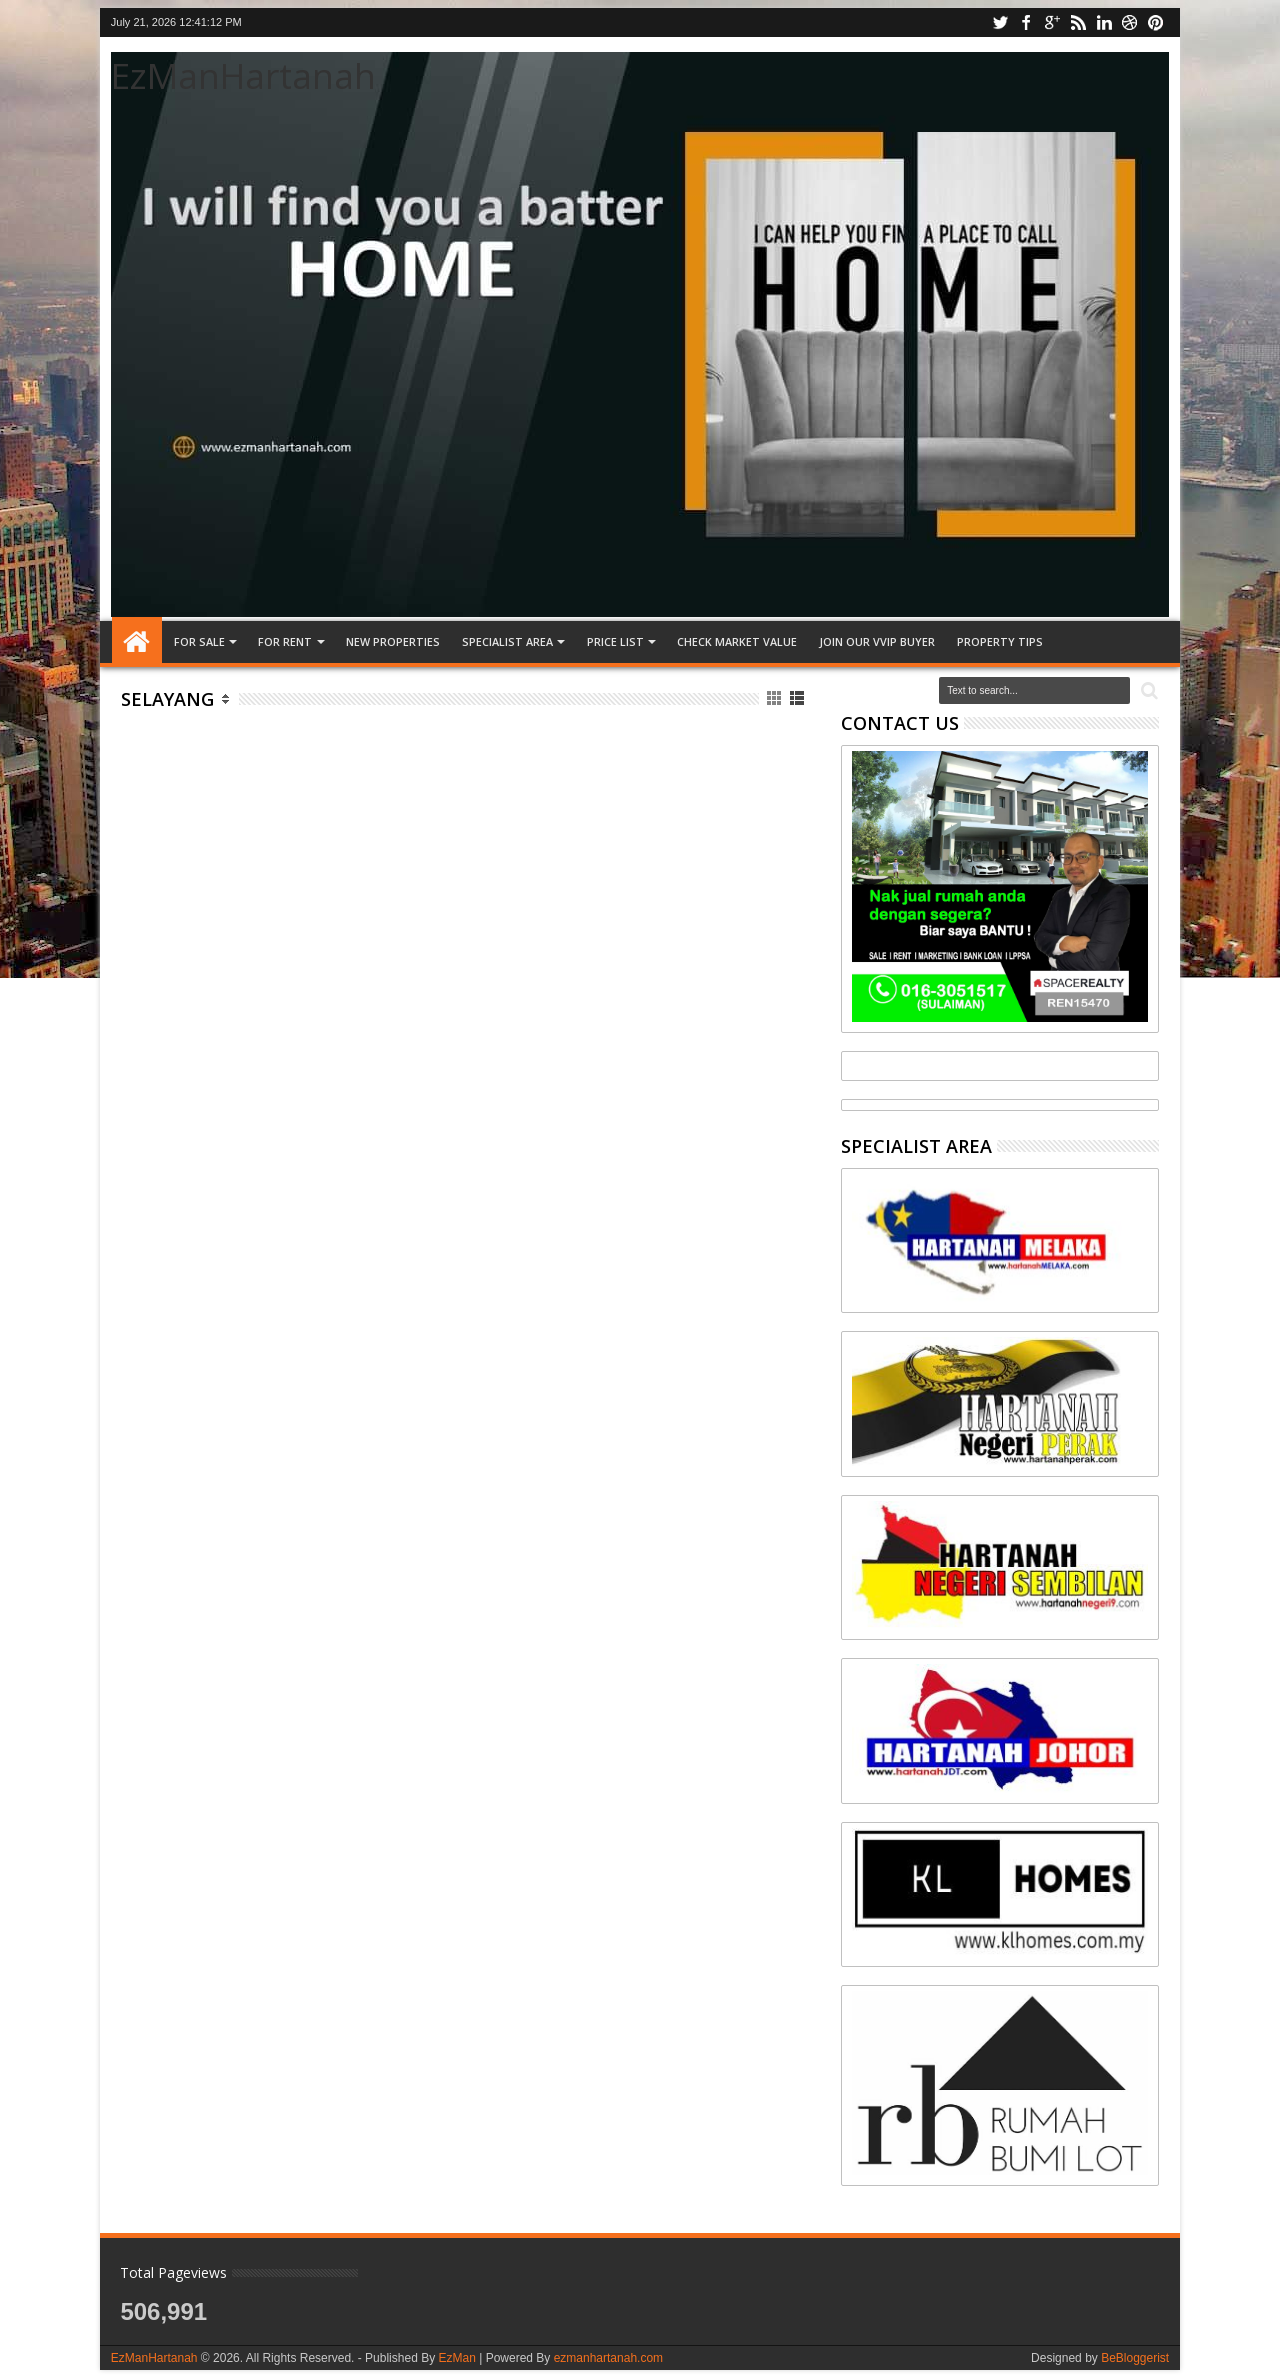 The height and width of the screenshot is (2378, 1280). I want to click on Search, so click(1147, 691).